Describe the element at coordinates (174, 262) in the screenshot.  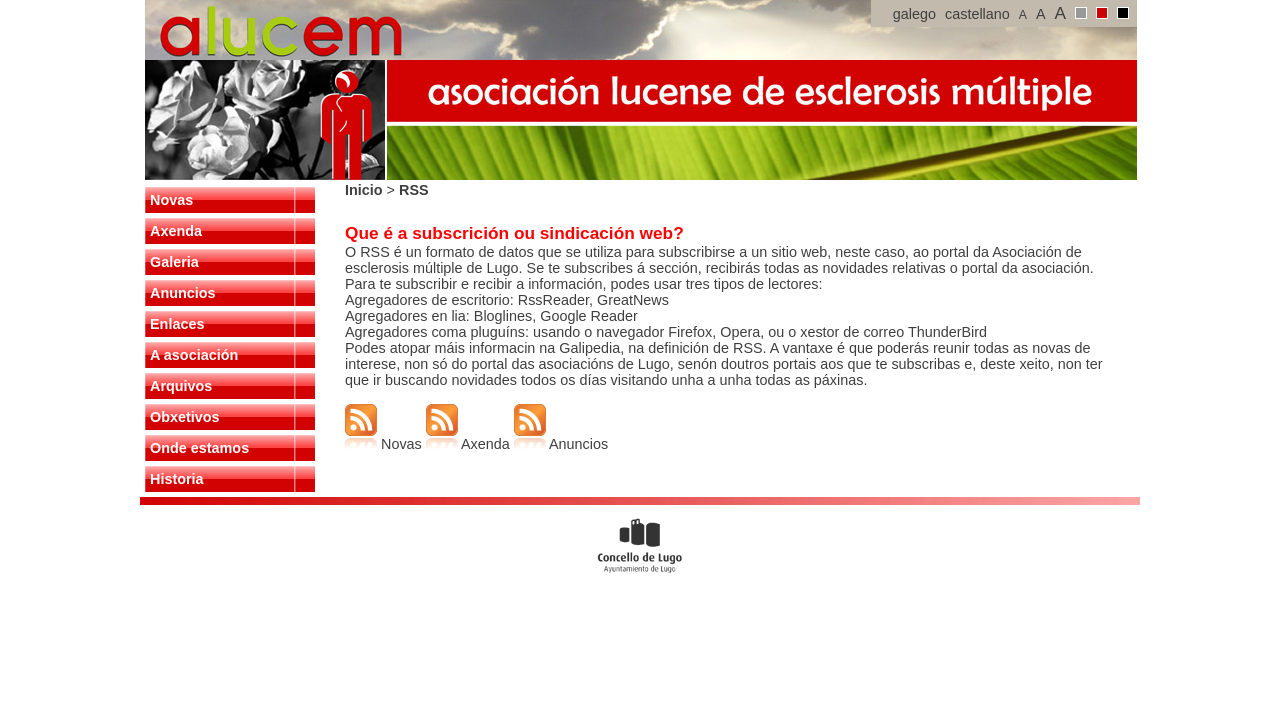
I see `Galeria` at that location.